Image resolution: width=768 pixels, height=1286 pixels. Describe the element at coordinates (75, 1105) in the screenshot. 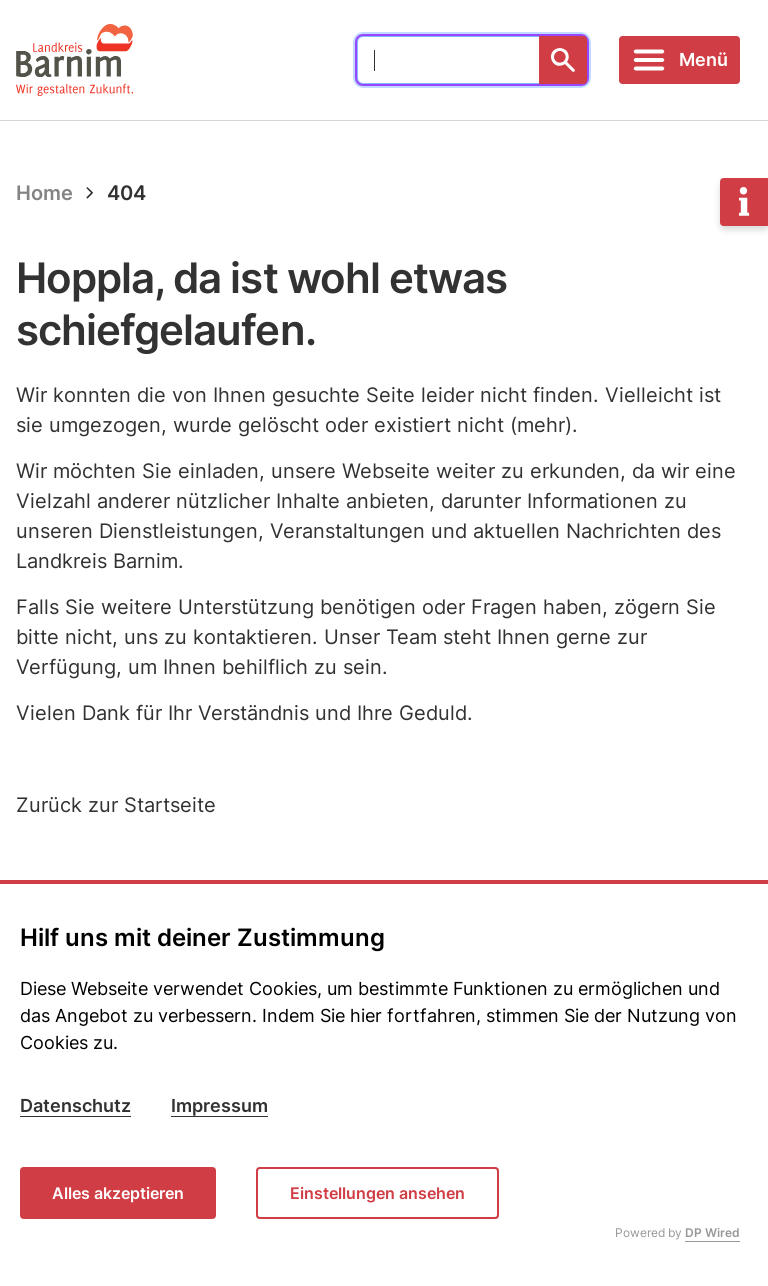

I see `Datenschutz` at that location.